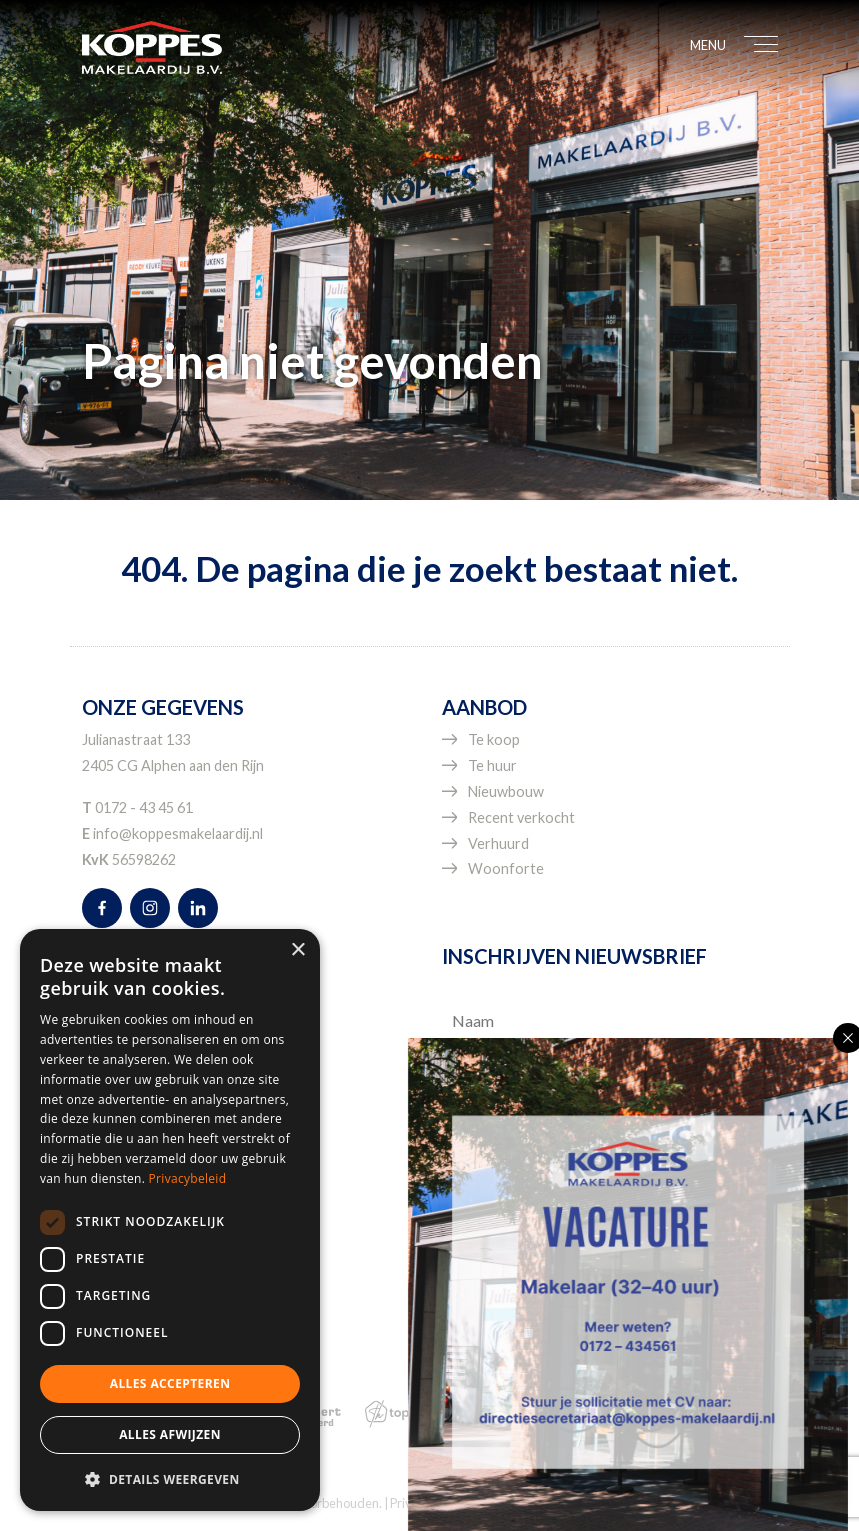  Describe the element at coordinates (297, 950) in the screenshot. I see `× [button]` at that location.